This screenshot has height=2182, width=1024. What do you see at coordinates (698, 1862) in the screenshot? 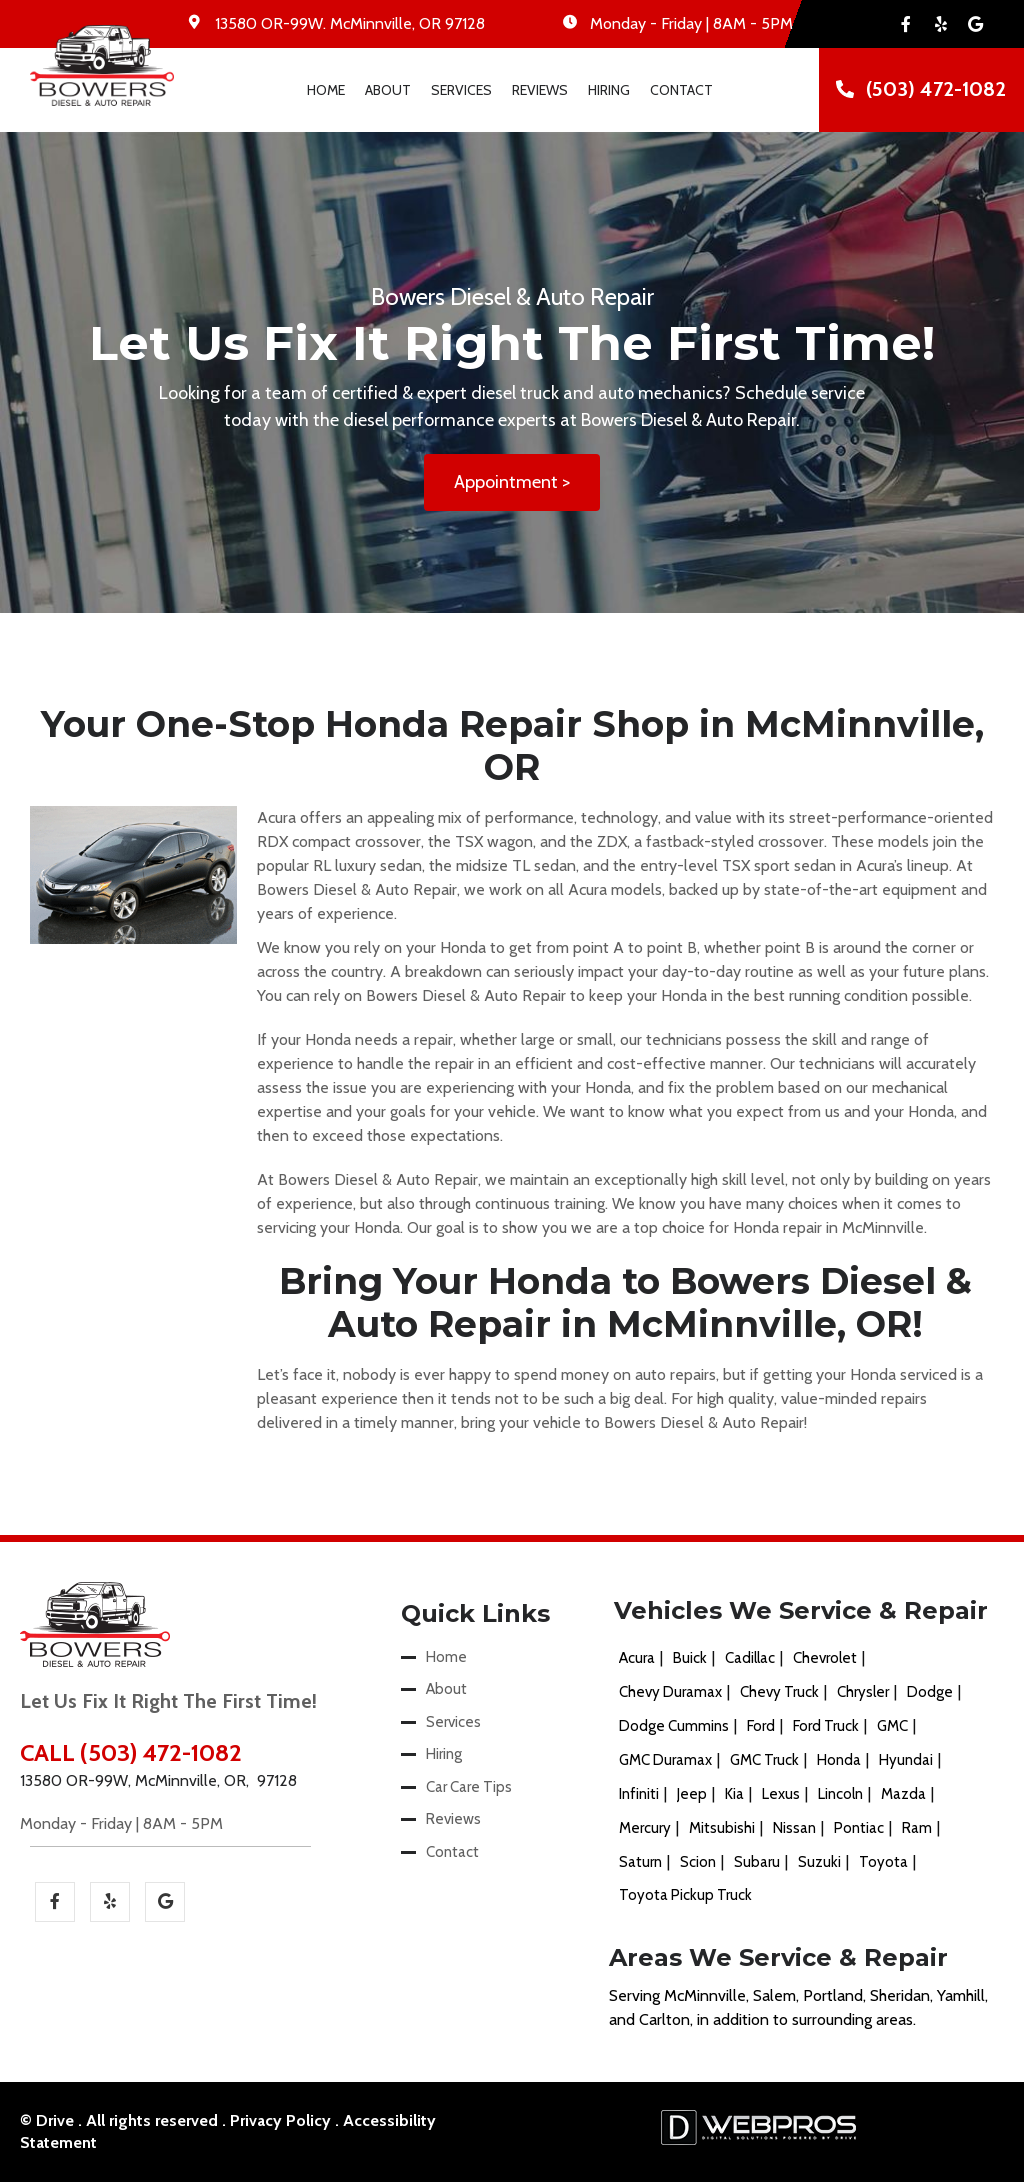
I see `Scion` at bounding box center [698, 1862].